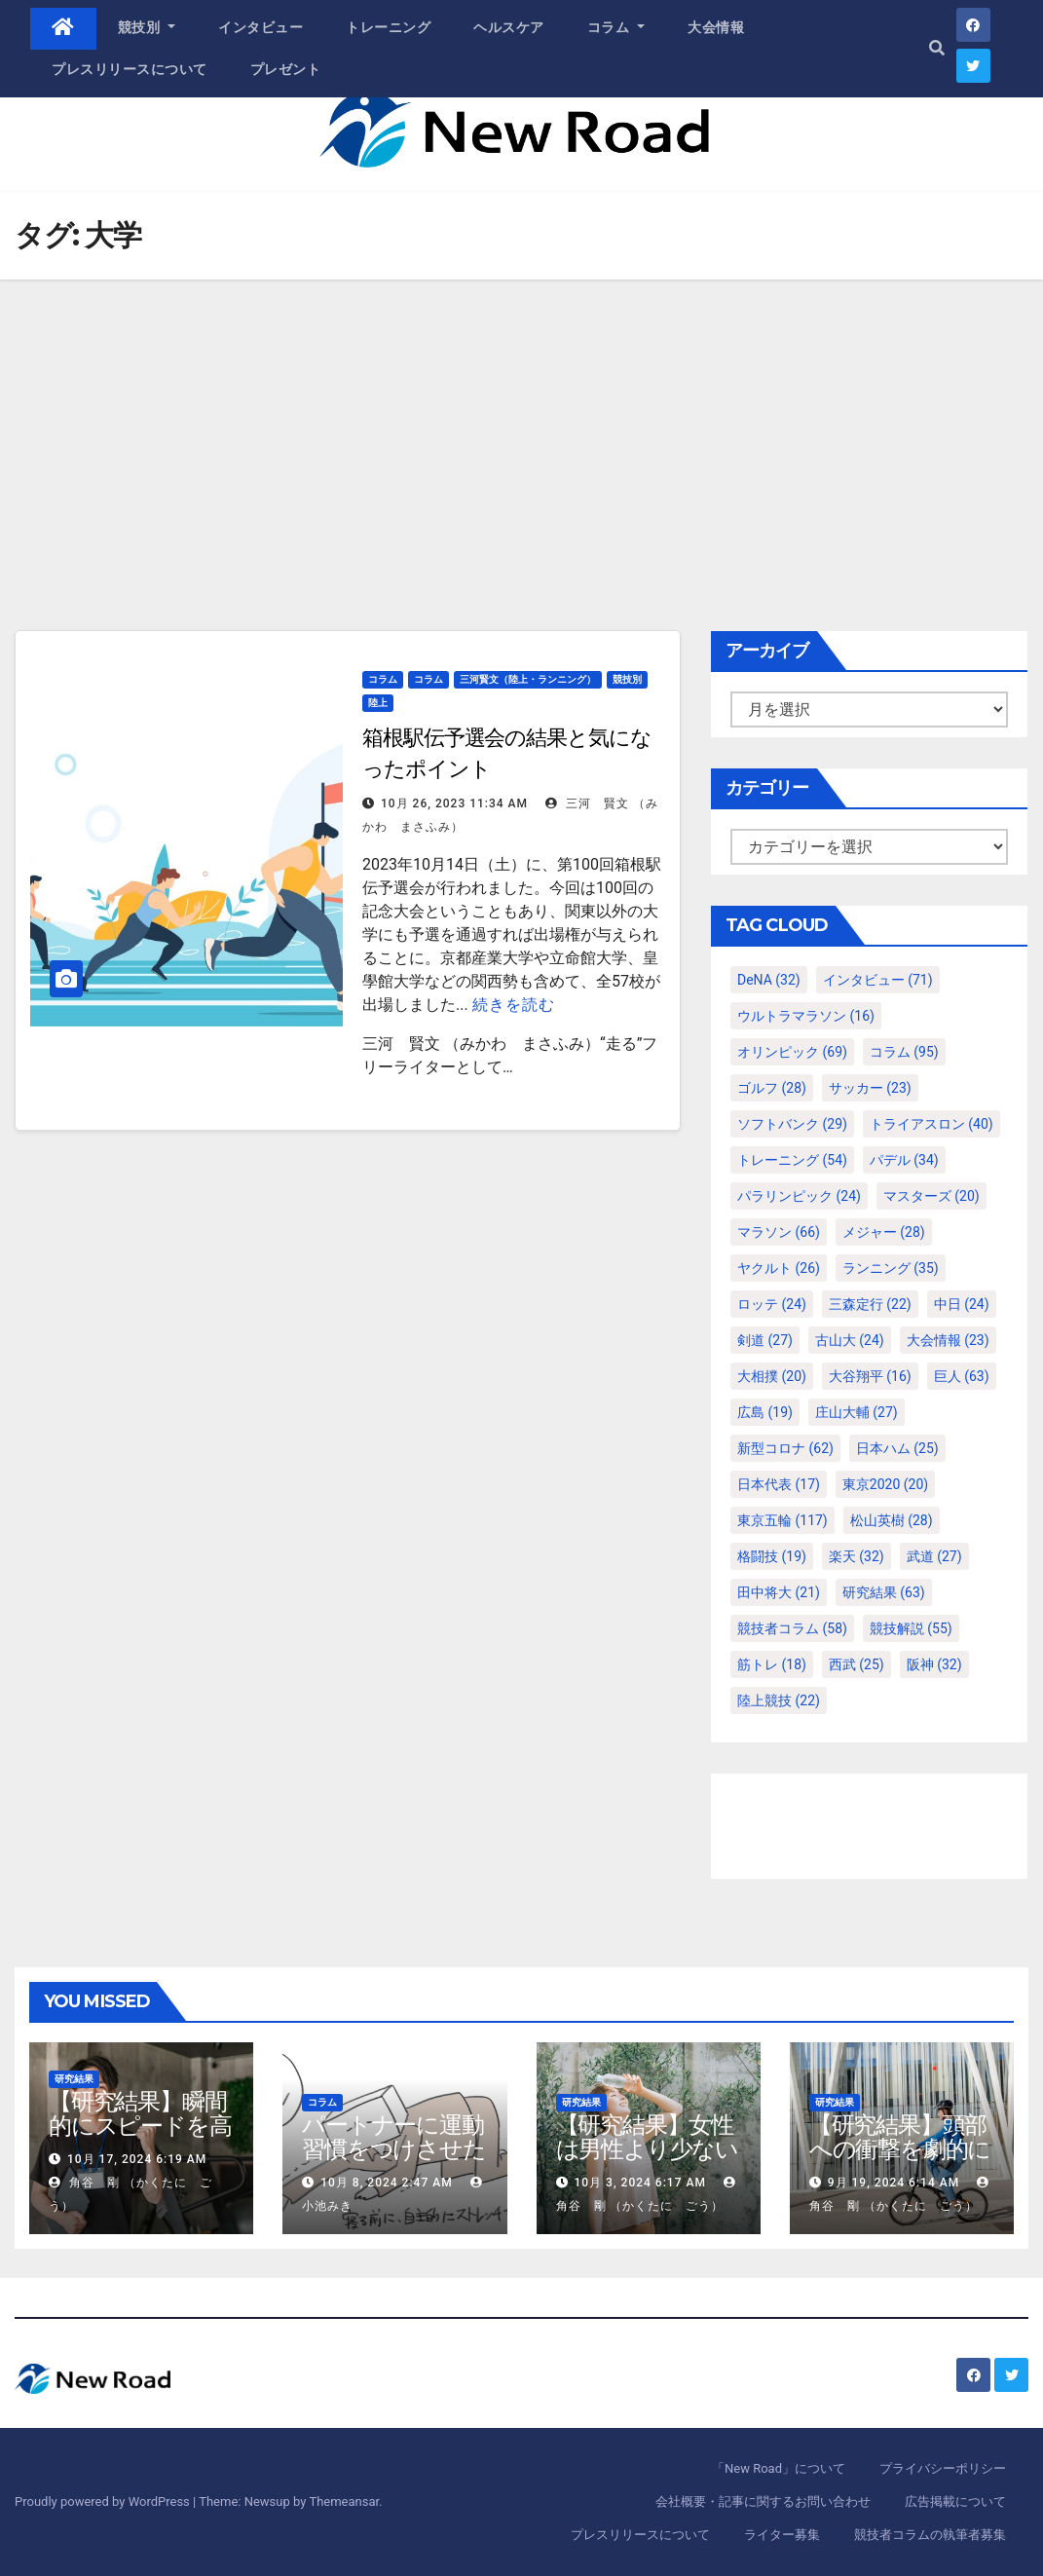  What do you see at coordinates (930, 2534) in the screenshot?
I see `競技者コラムの執筆者募集` at bounding box center [930, 2534].